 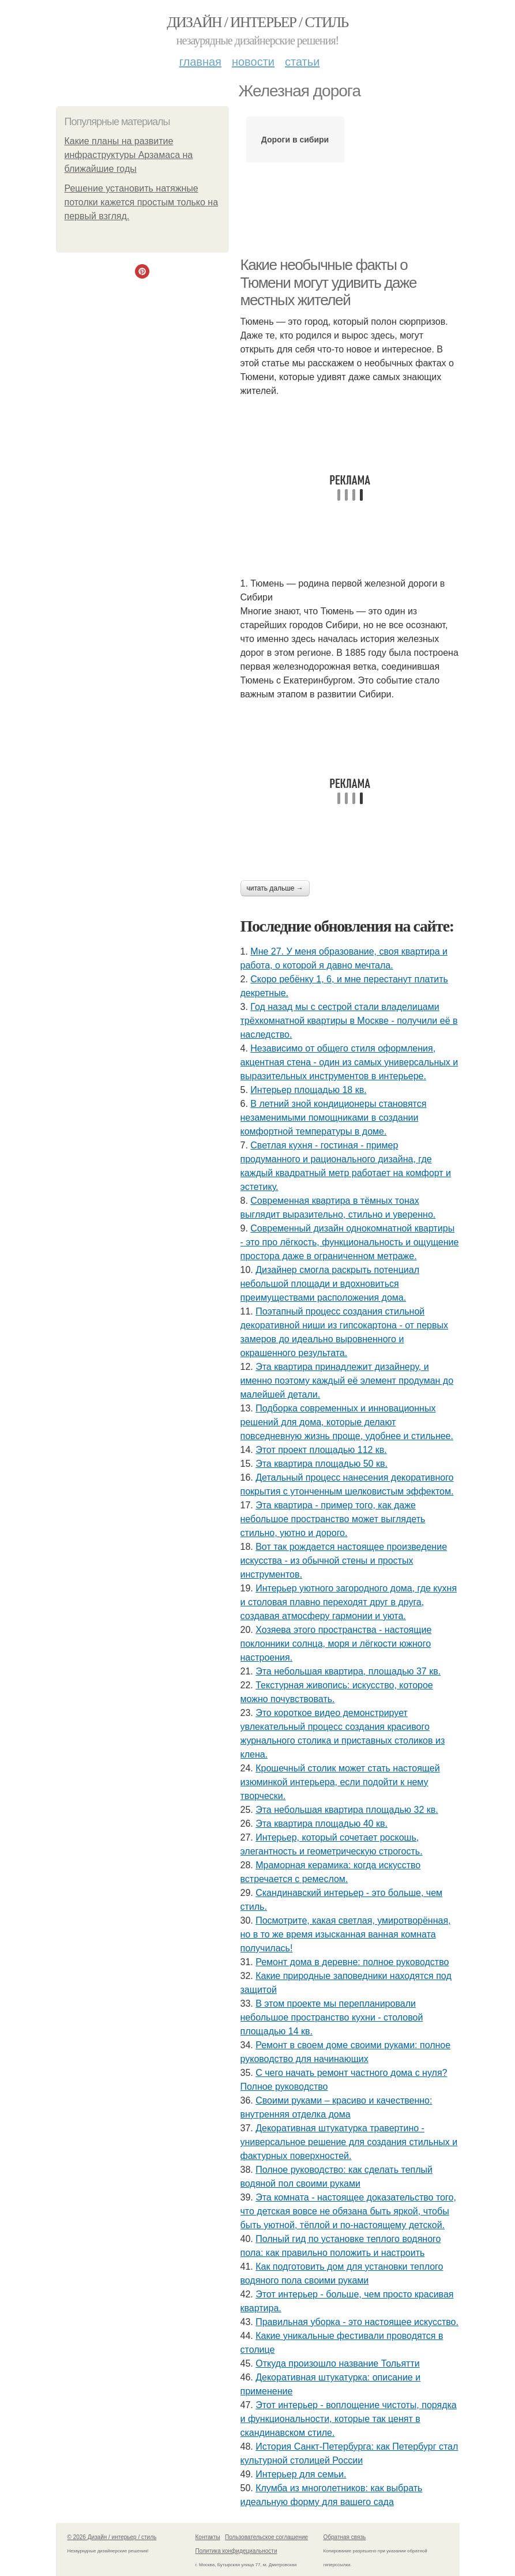 What do you see at coordinates (337, 2363) in the screenshot?
I see `Откуда произошло название Тольятти` at bounding box center [337, 2363].